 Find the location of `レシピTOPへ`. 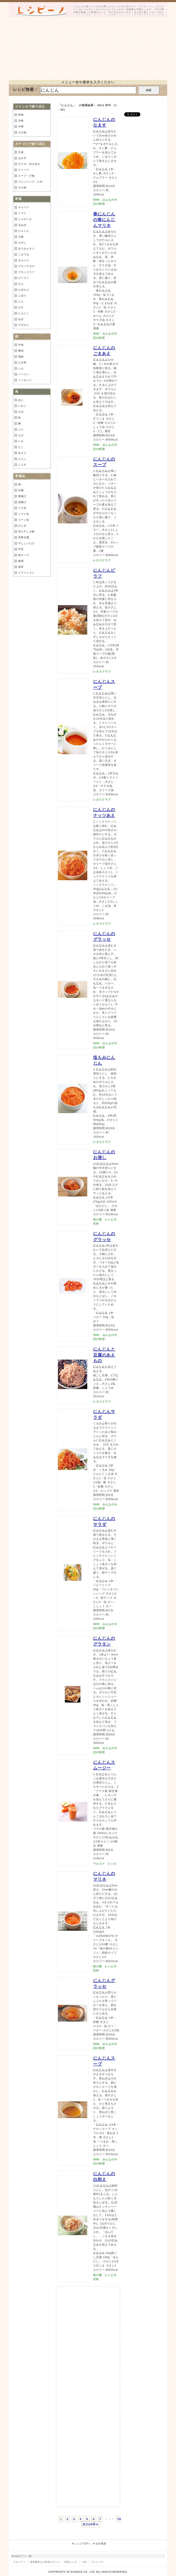

レシピTOPへ is located at coordinates (82, 2543).